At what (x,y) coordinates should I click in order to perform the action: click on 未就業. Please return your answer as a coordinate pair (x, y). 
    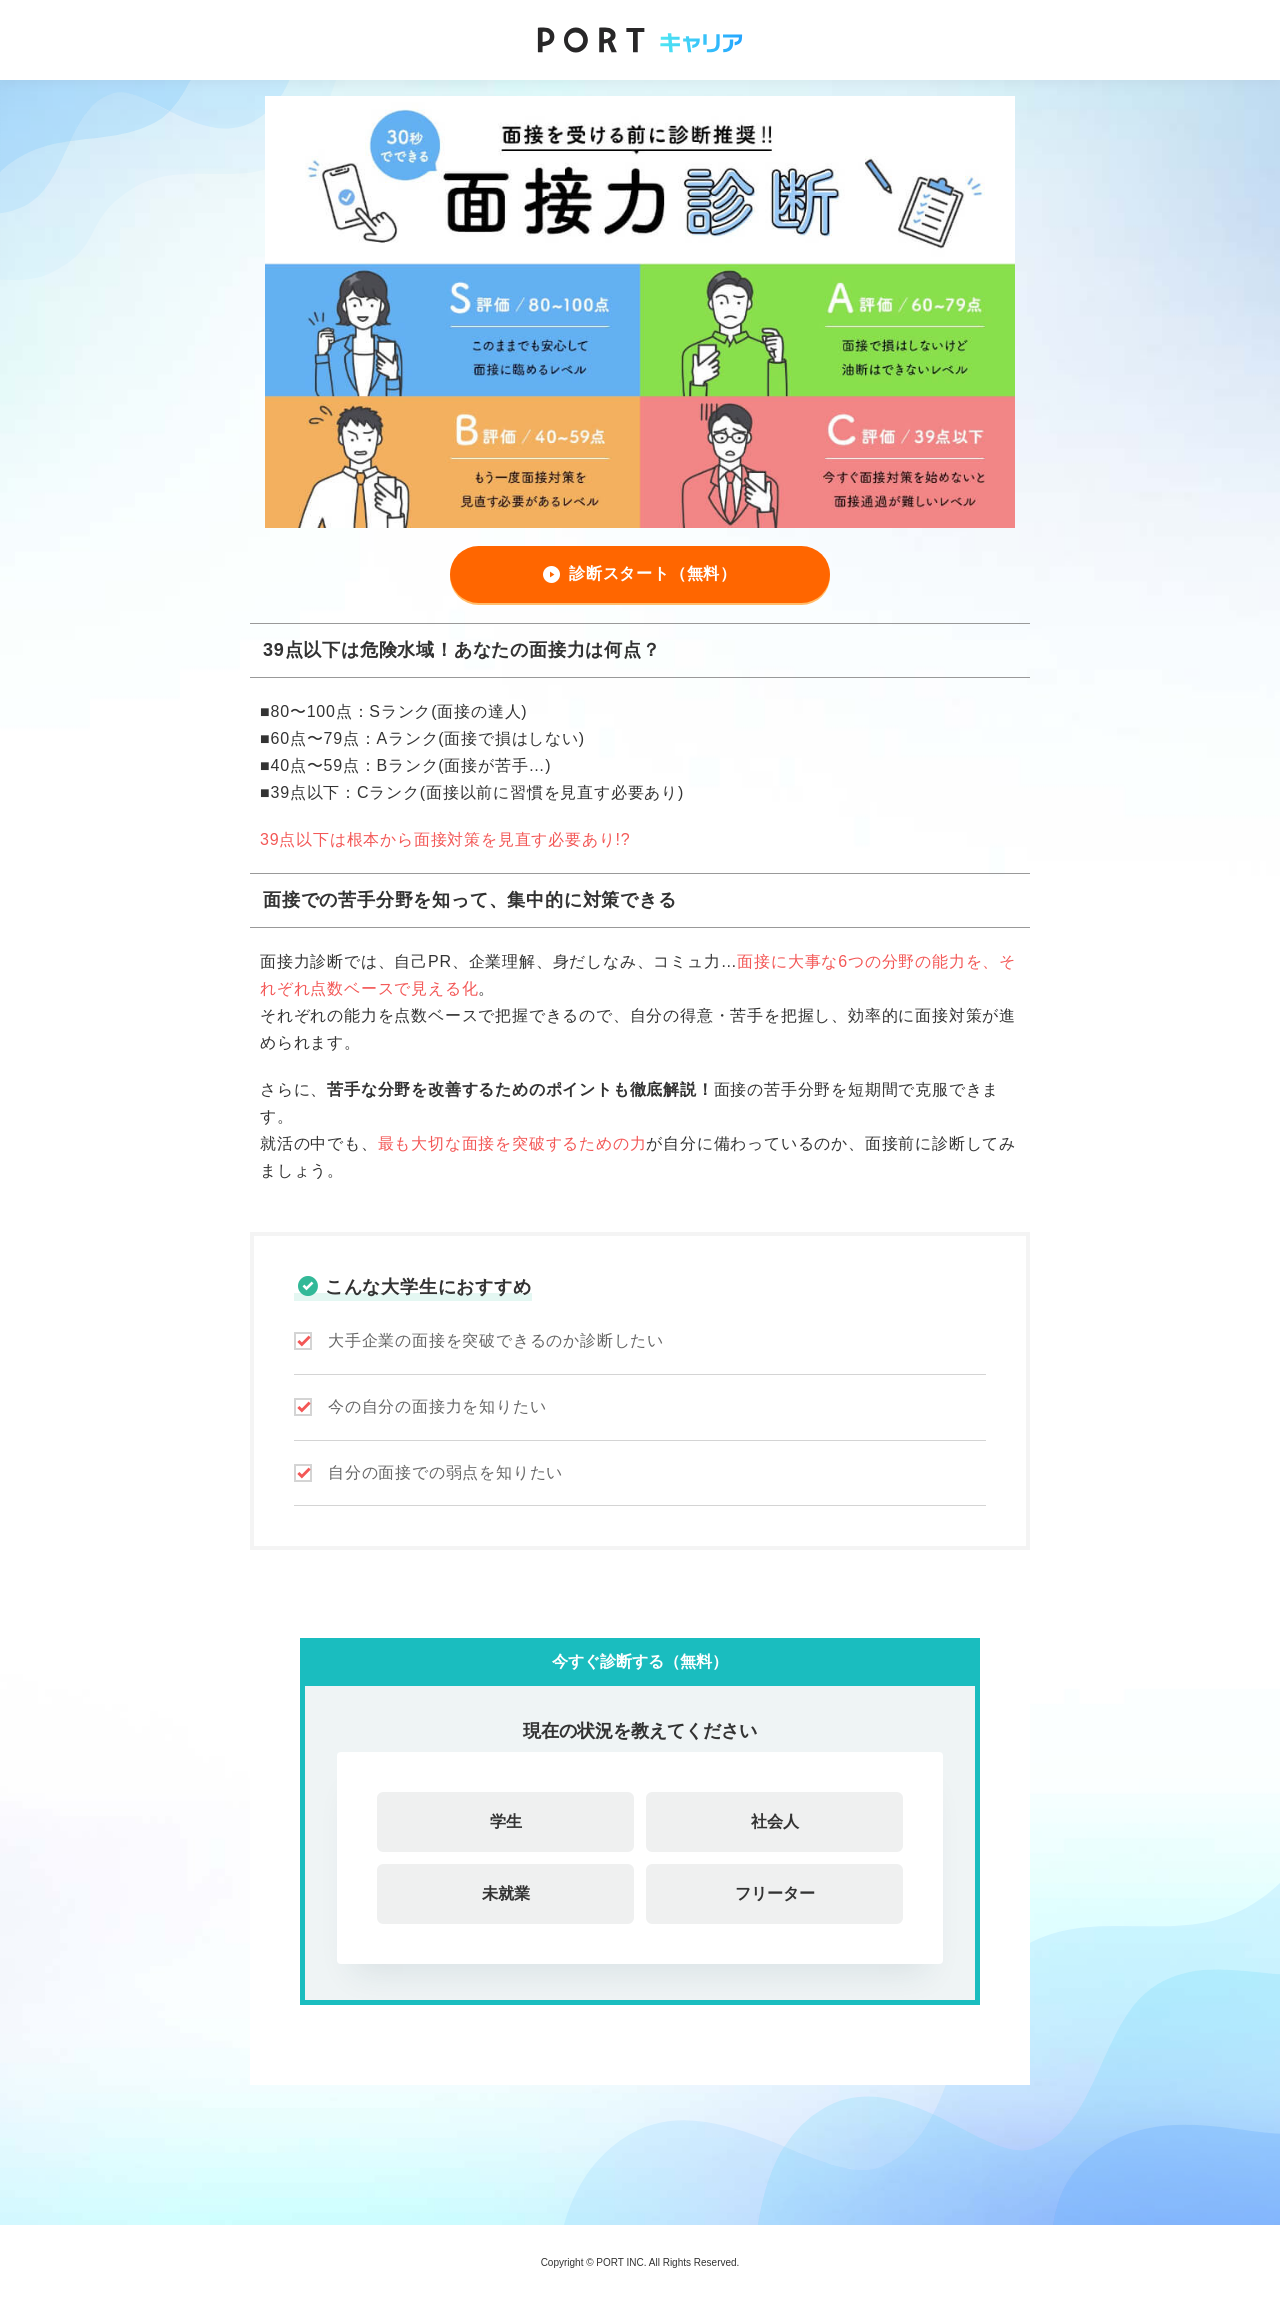
    Looking at the image, I should click on (506, 1893).